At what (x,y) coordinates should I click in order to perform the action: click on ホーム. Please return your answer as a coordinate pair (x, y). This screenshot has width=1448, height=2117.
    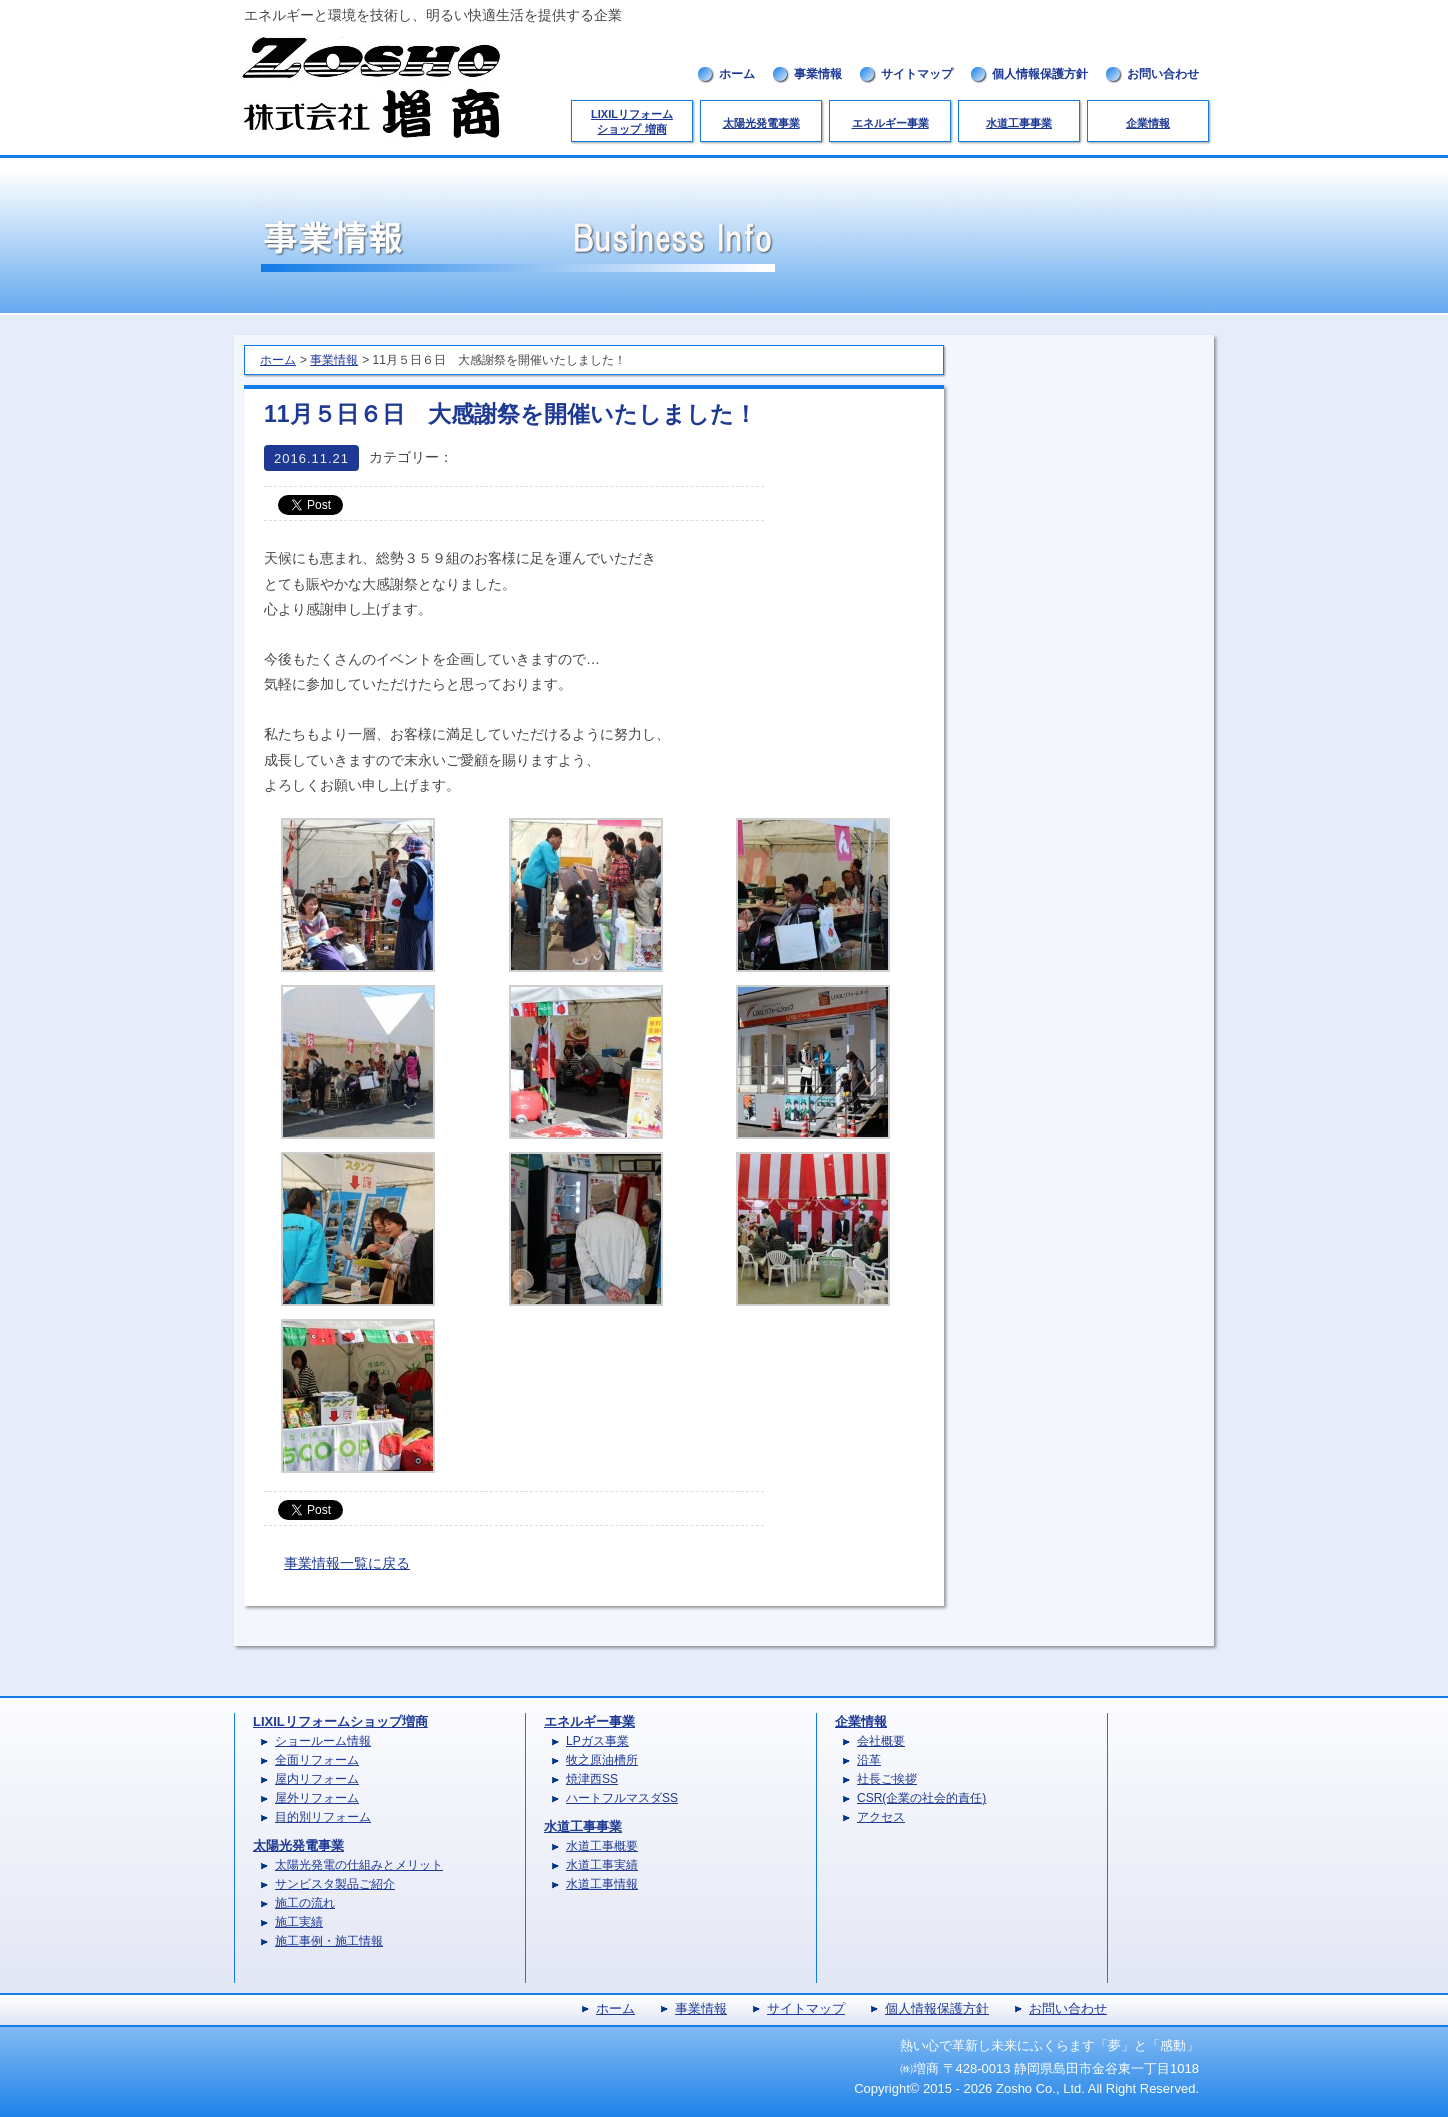
    Looking at the image, I should click on (737, 74).